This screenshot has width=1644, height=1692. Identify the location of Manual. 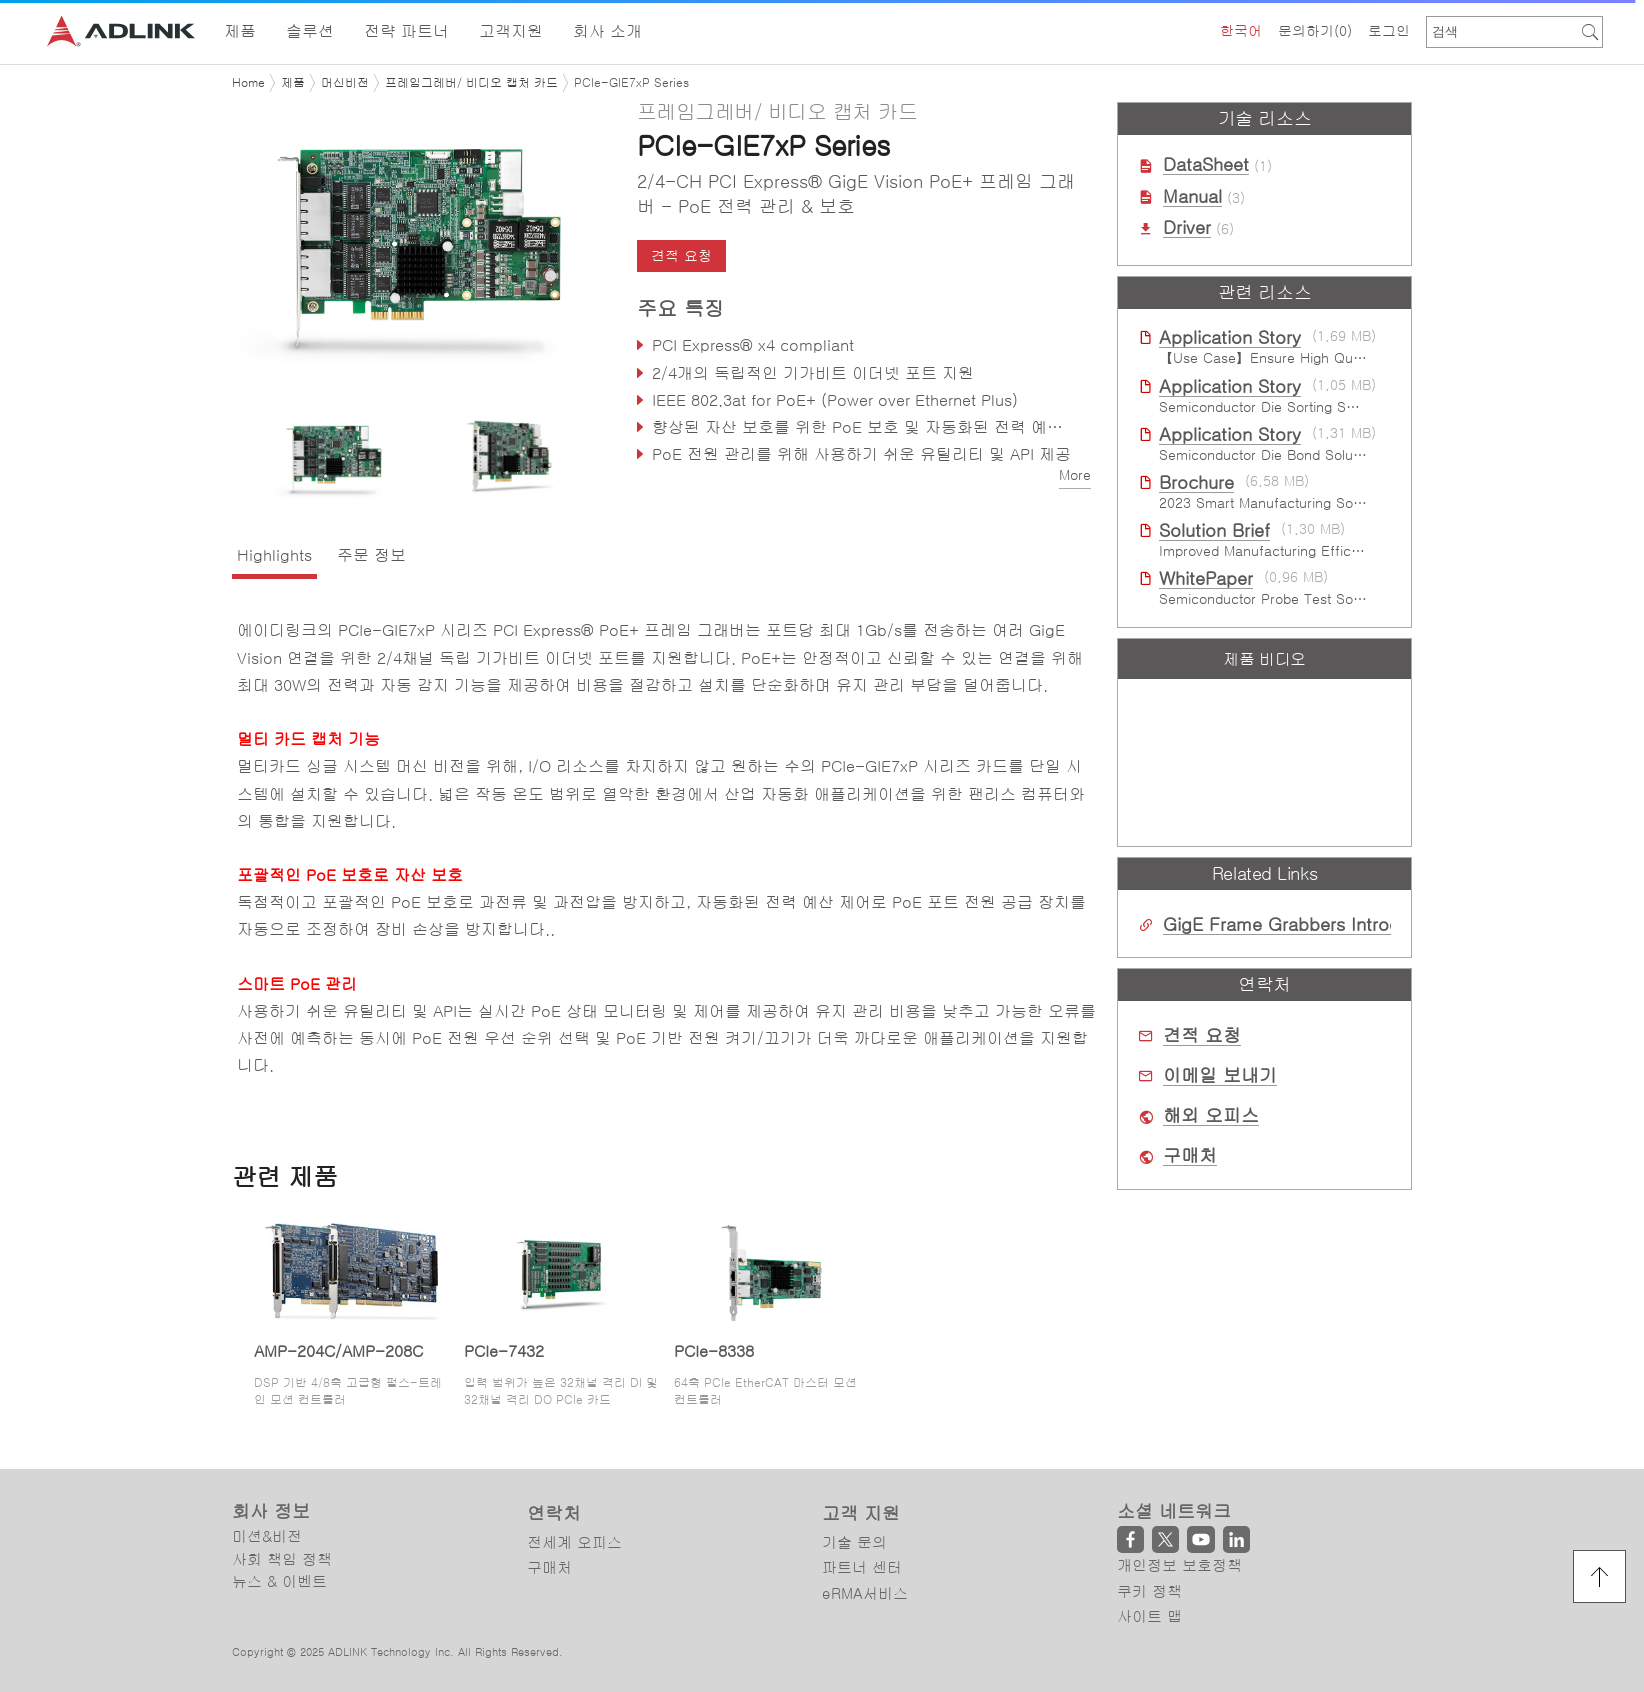
(1192, 197).